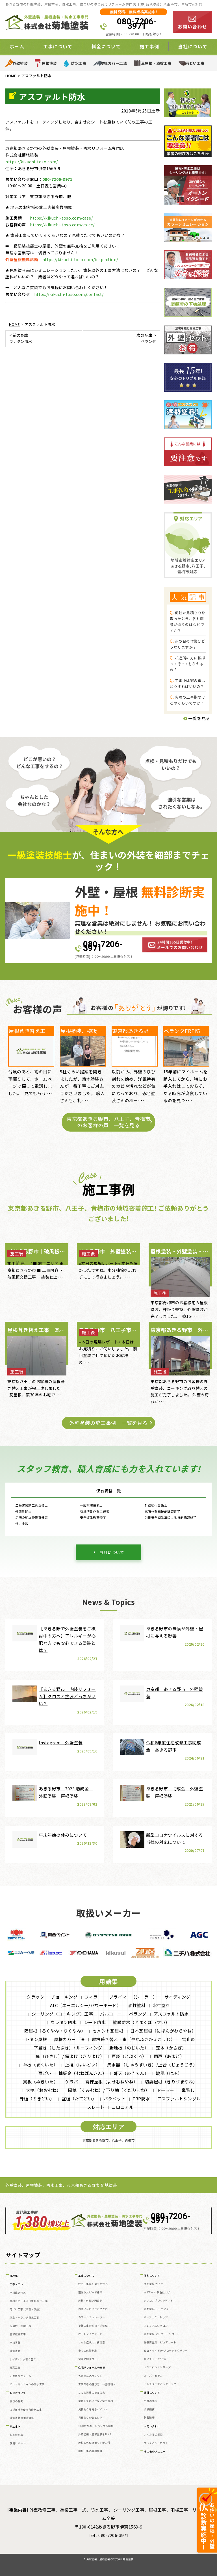 This screenshot has width=217, height=2576. Describe the element at coordinates (179, 2098) in the screenshot. I see `アスファルトシングル` at that location.